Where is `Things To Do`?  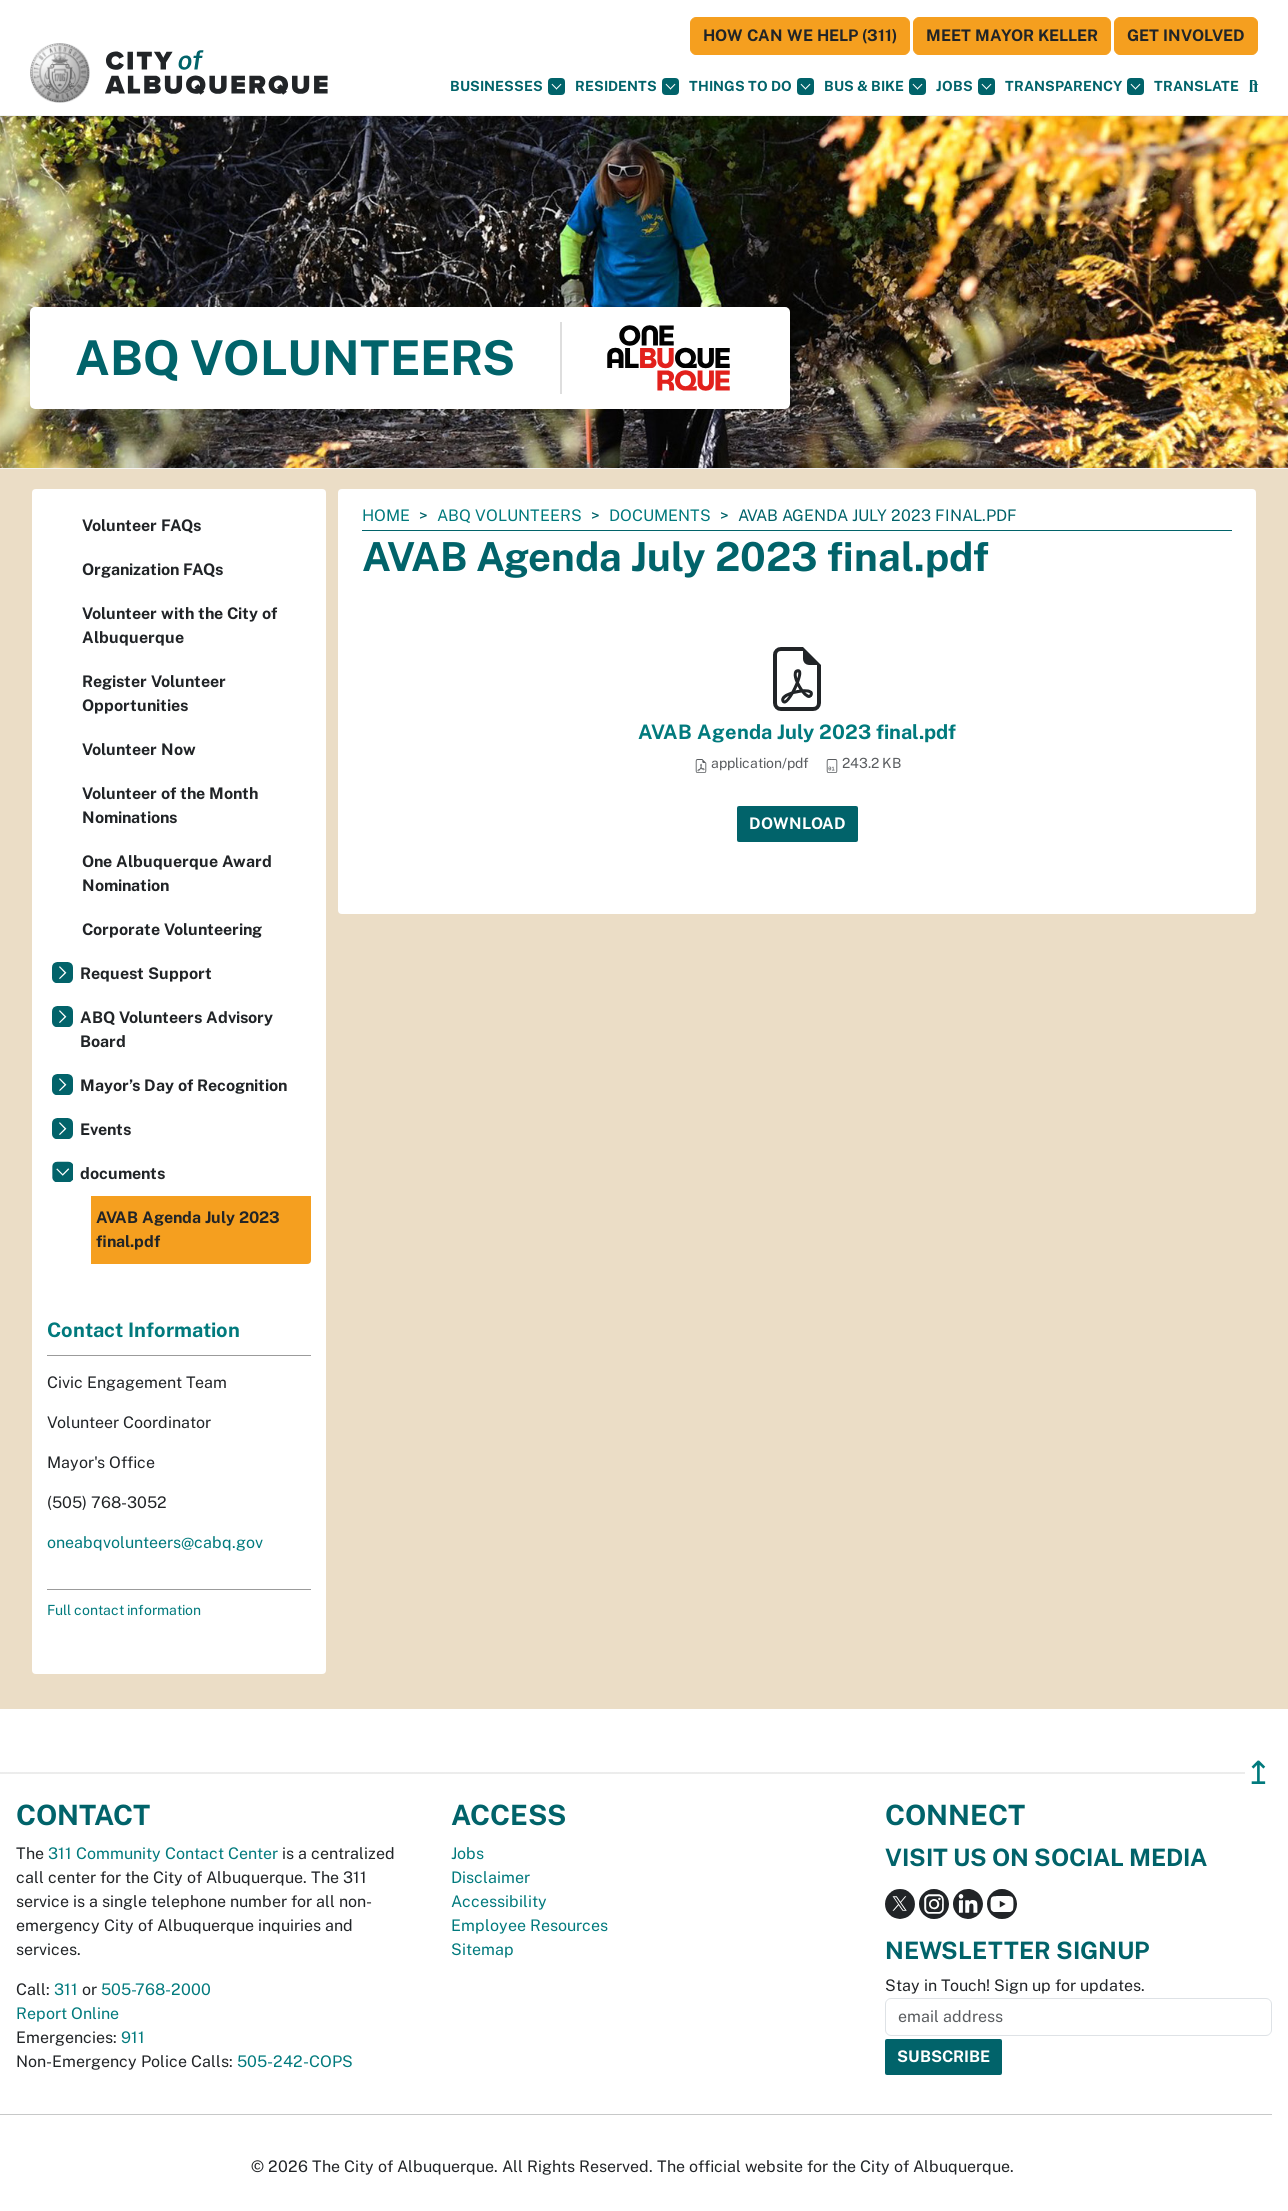
Things To Do is located at coordinates (751, 86).